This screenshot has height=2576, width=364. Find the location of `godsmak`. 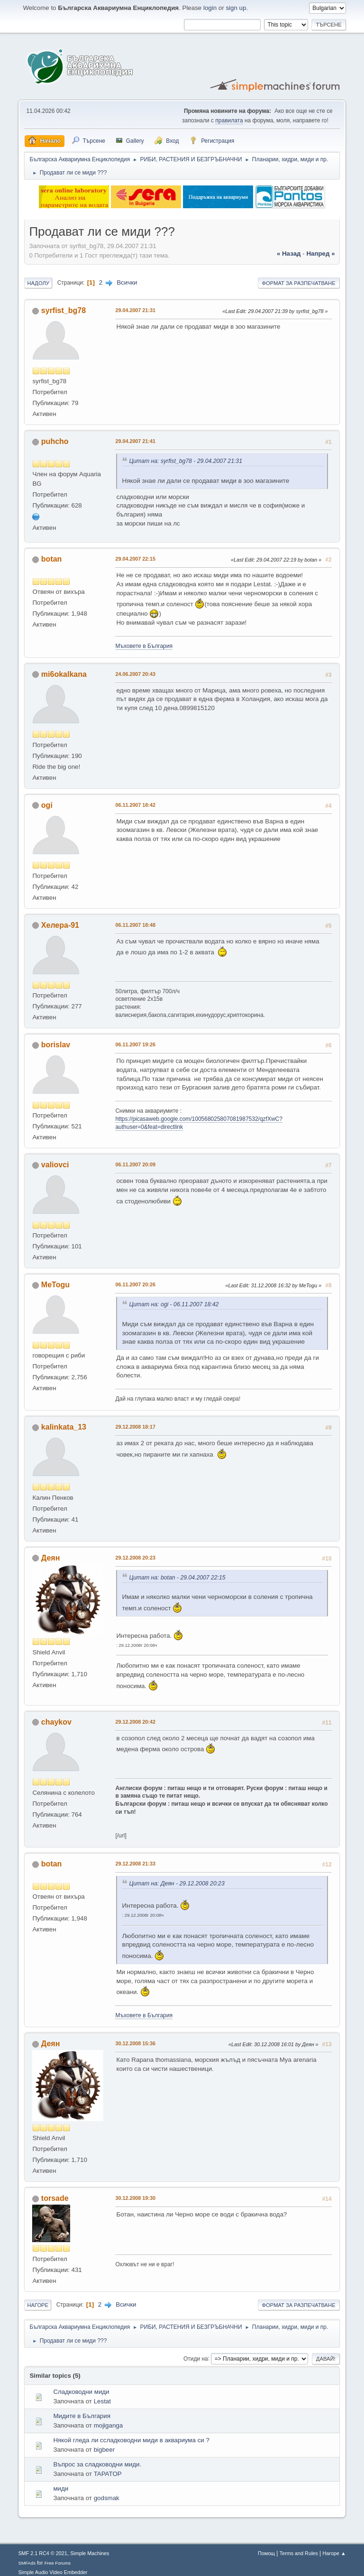

godsmak is located at coordinates (106, 2498).